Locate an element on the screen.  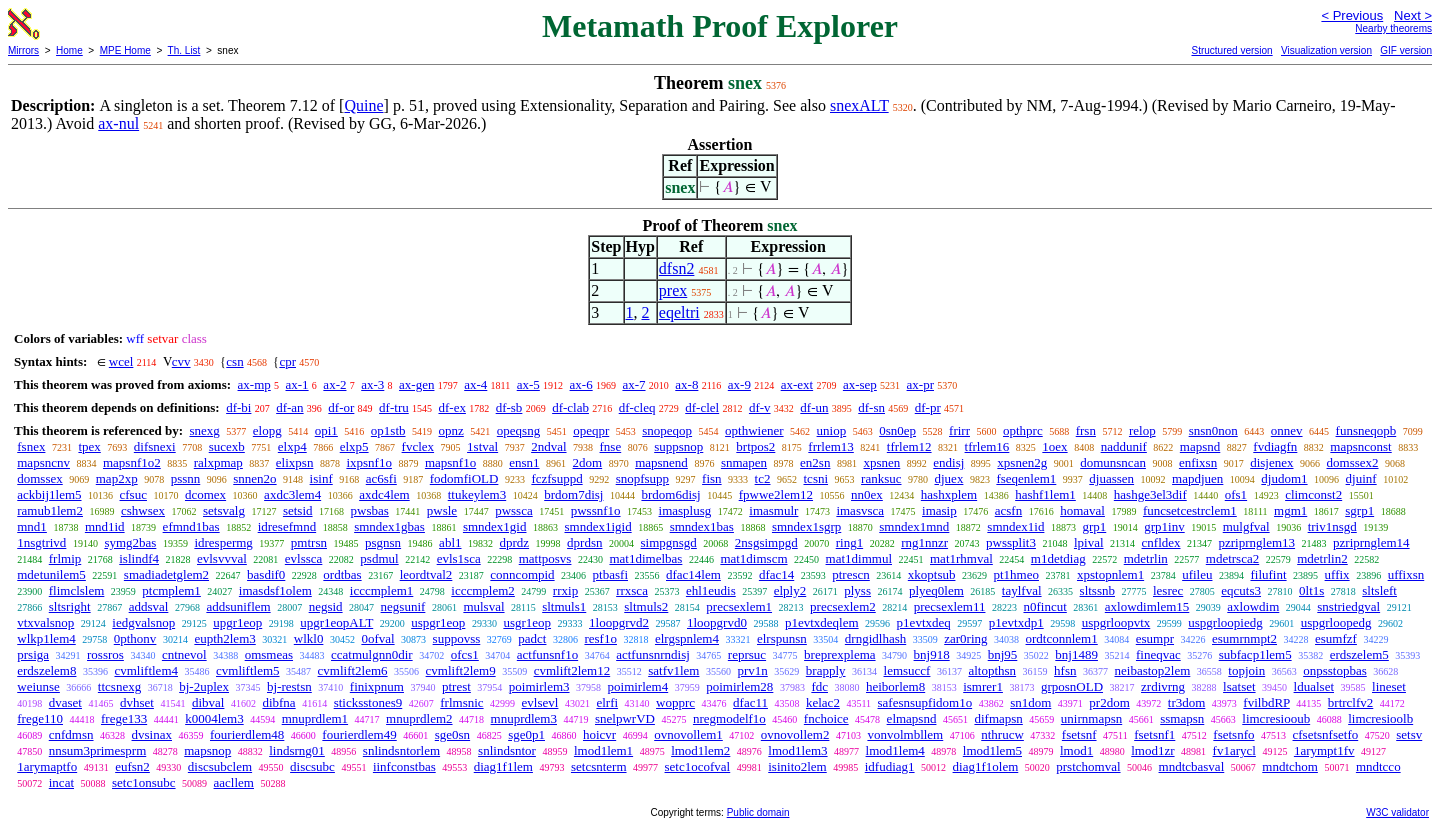
1loopgrvd2 is located at coordinates (619, 622).